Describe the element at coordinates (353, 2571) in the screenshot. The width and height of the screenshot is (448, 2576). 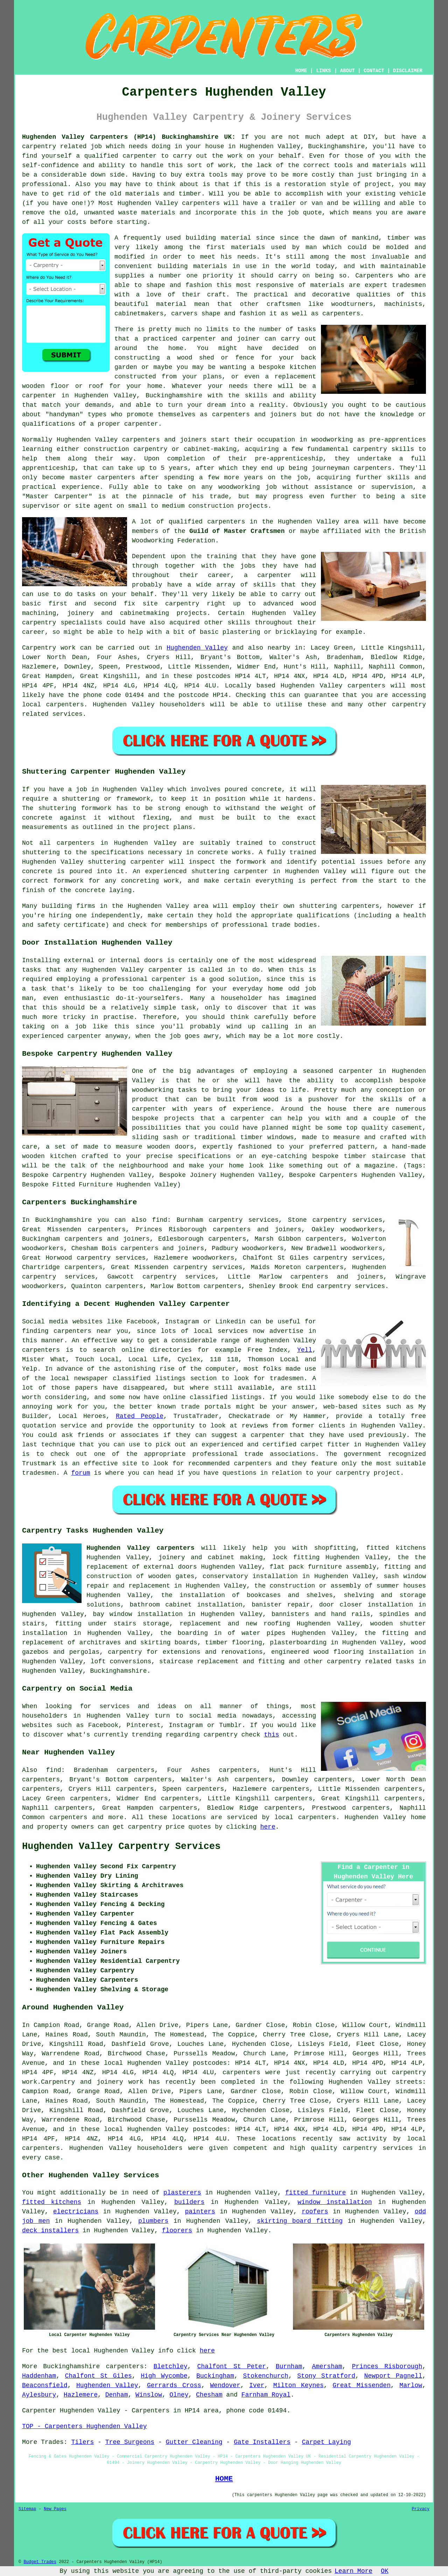
I see `Learn More` at that location.